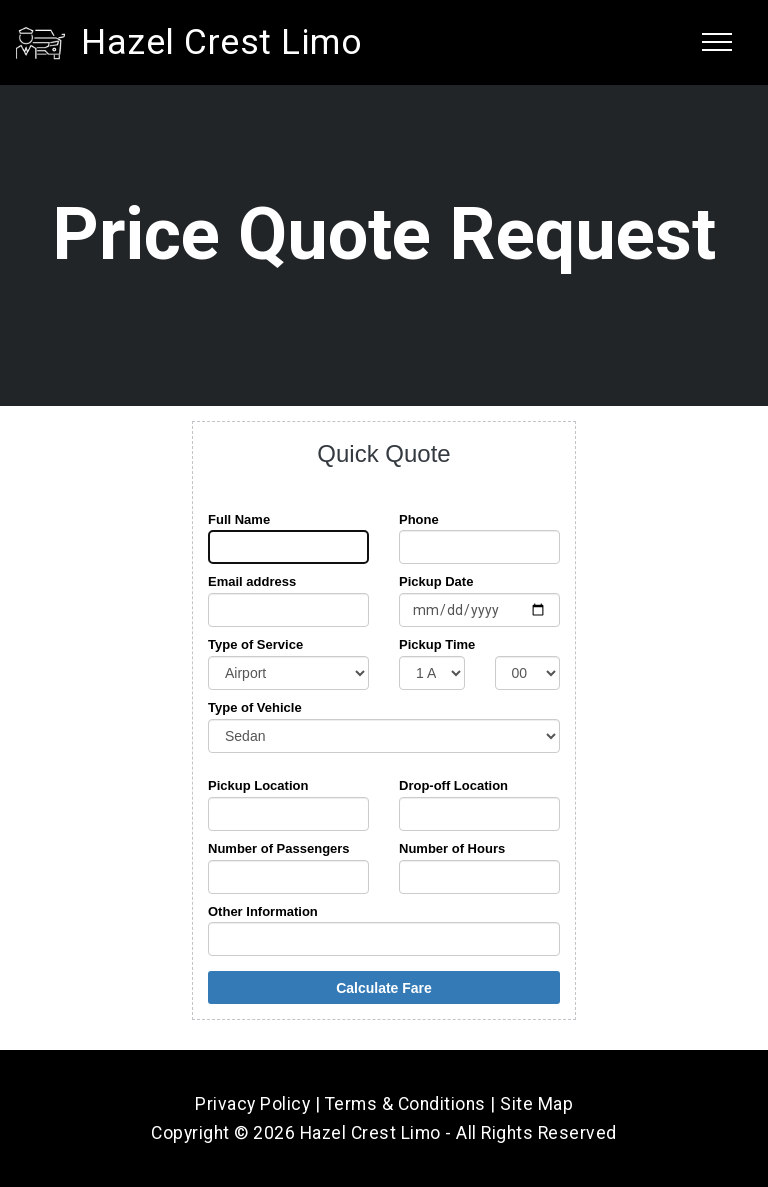 This screenshot has width=768, height=1187. I want to click on Pickup Time, so click(437, 644).